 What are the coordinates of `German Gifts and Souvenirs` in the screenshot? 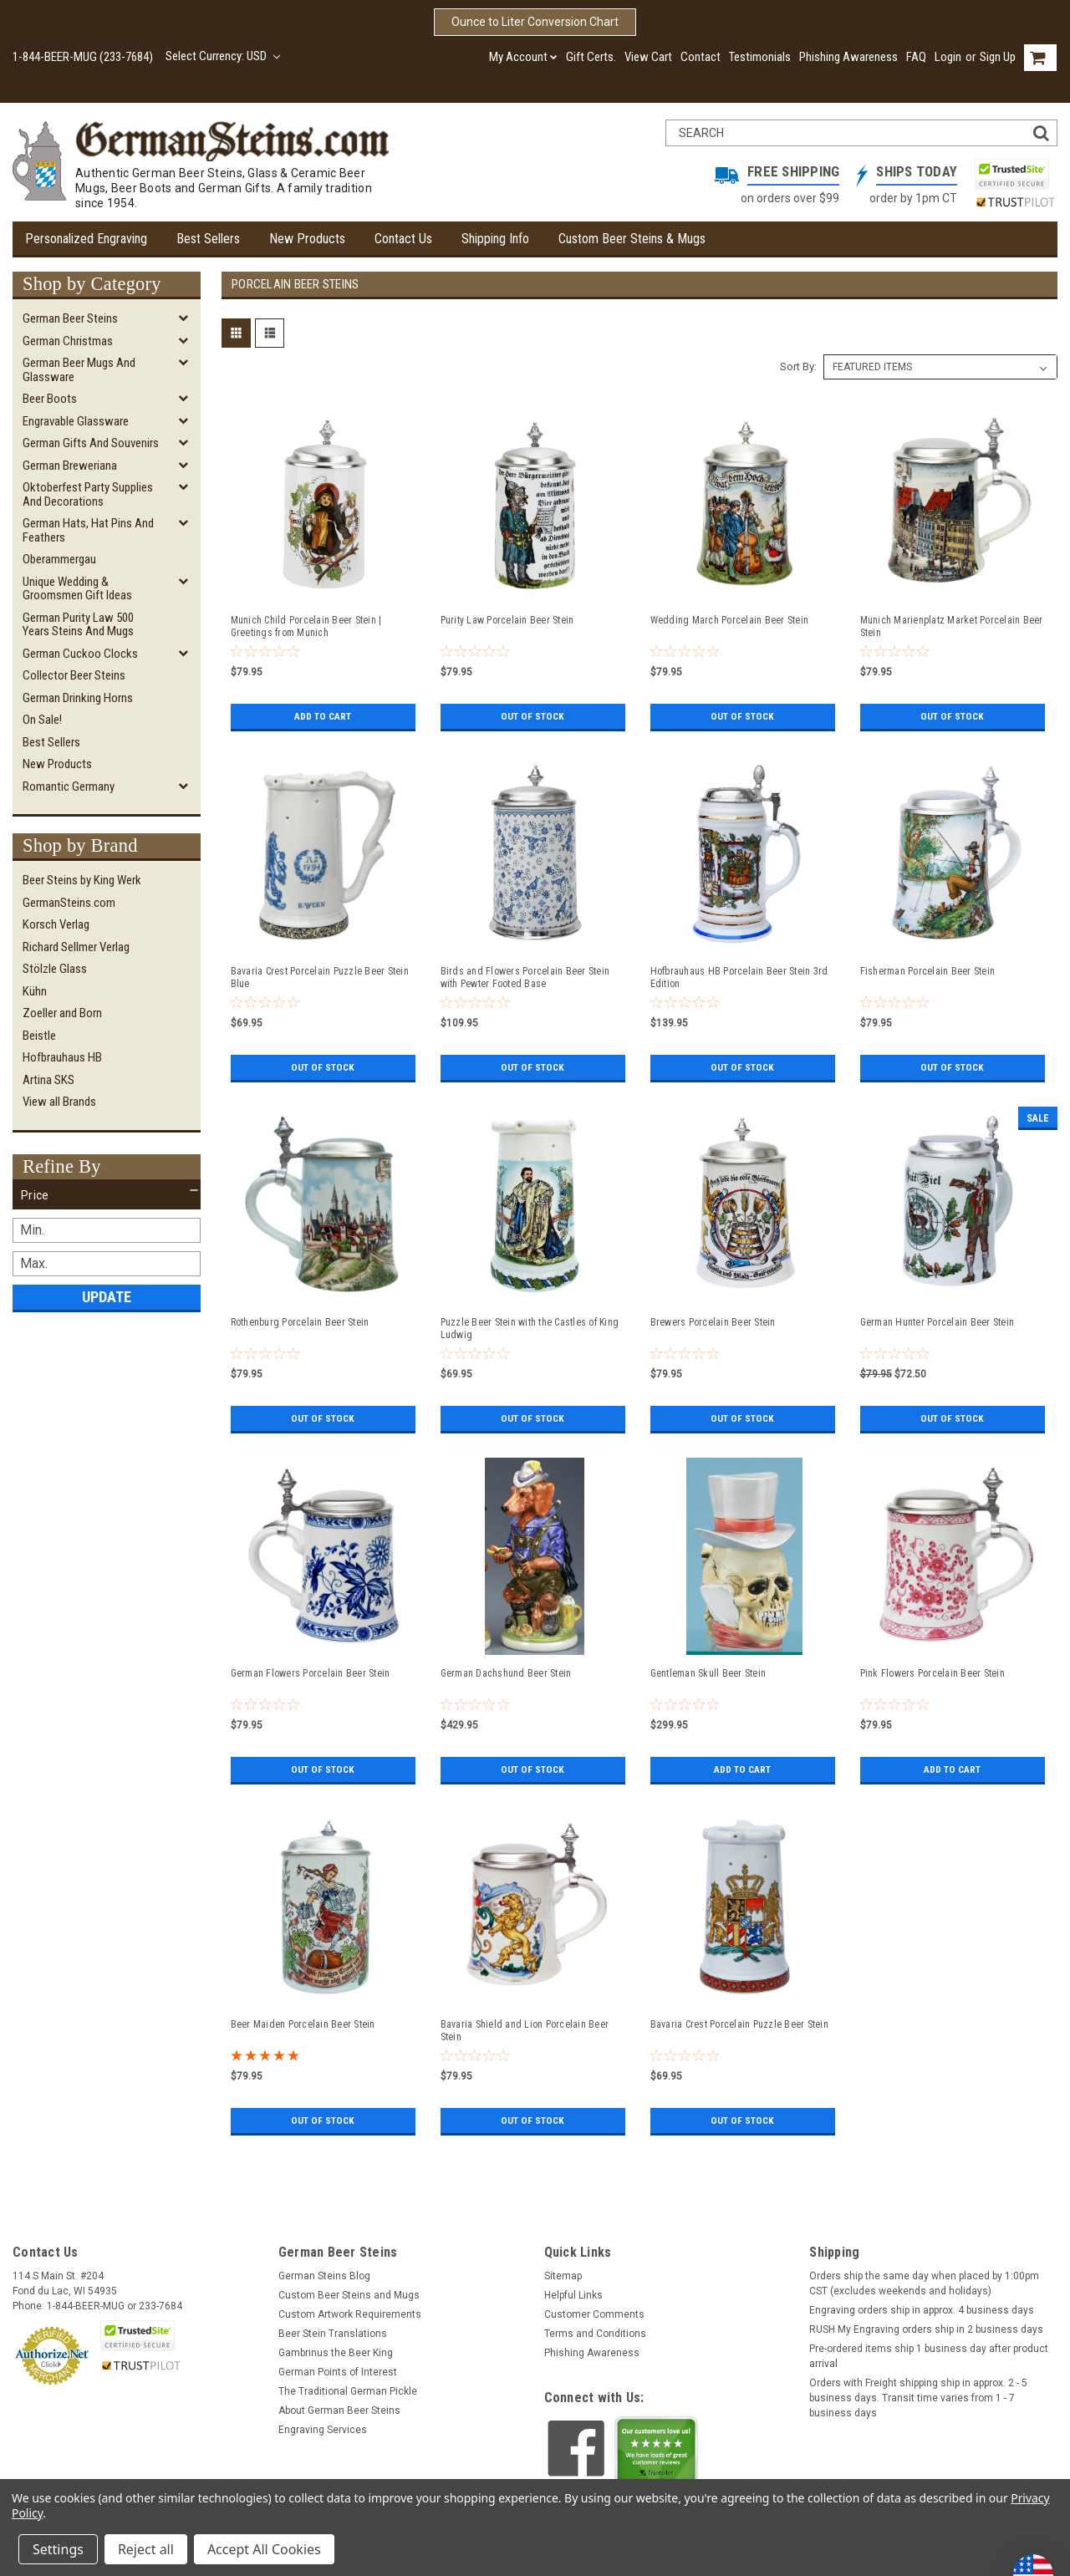 It's located at (91, 443).